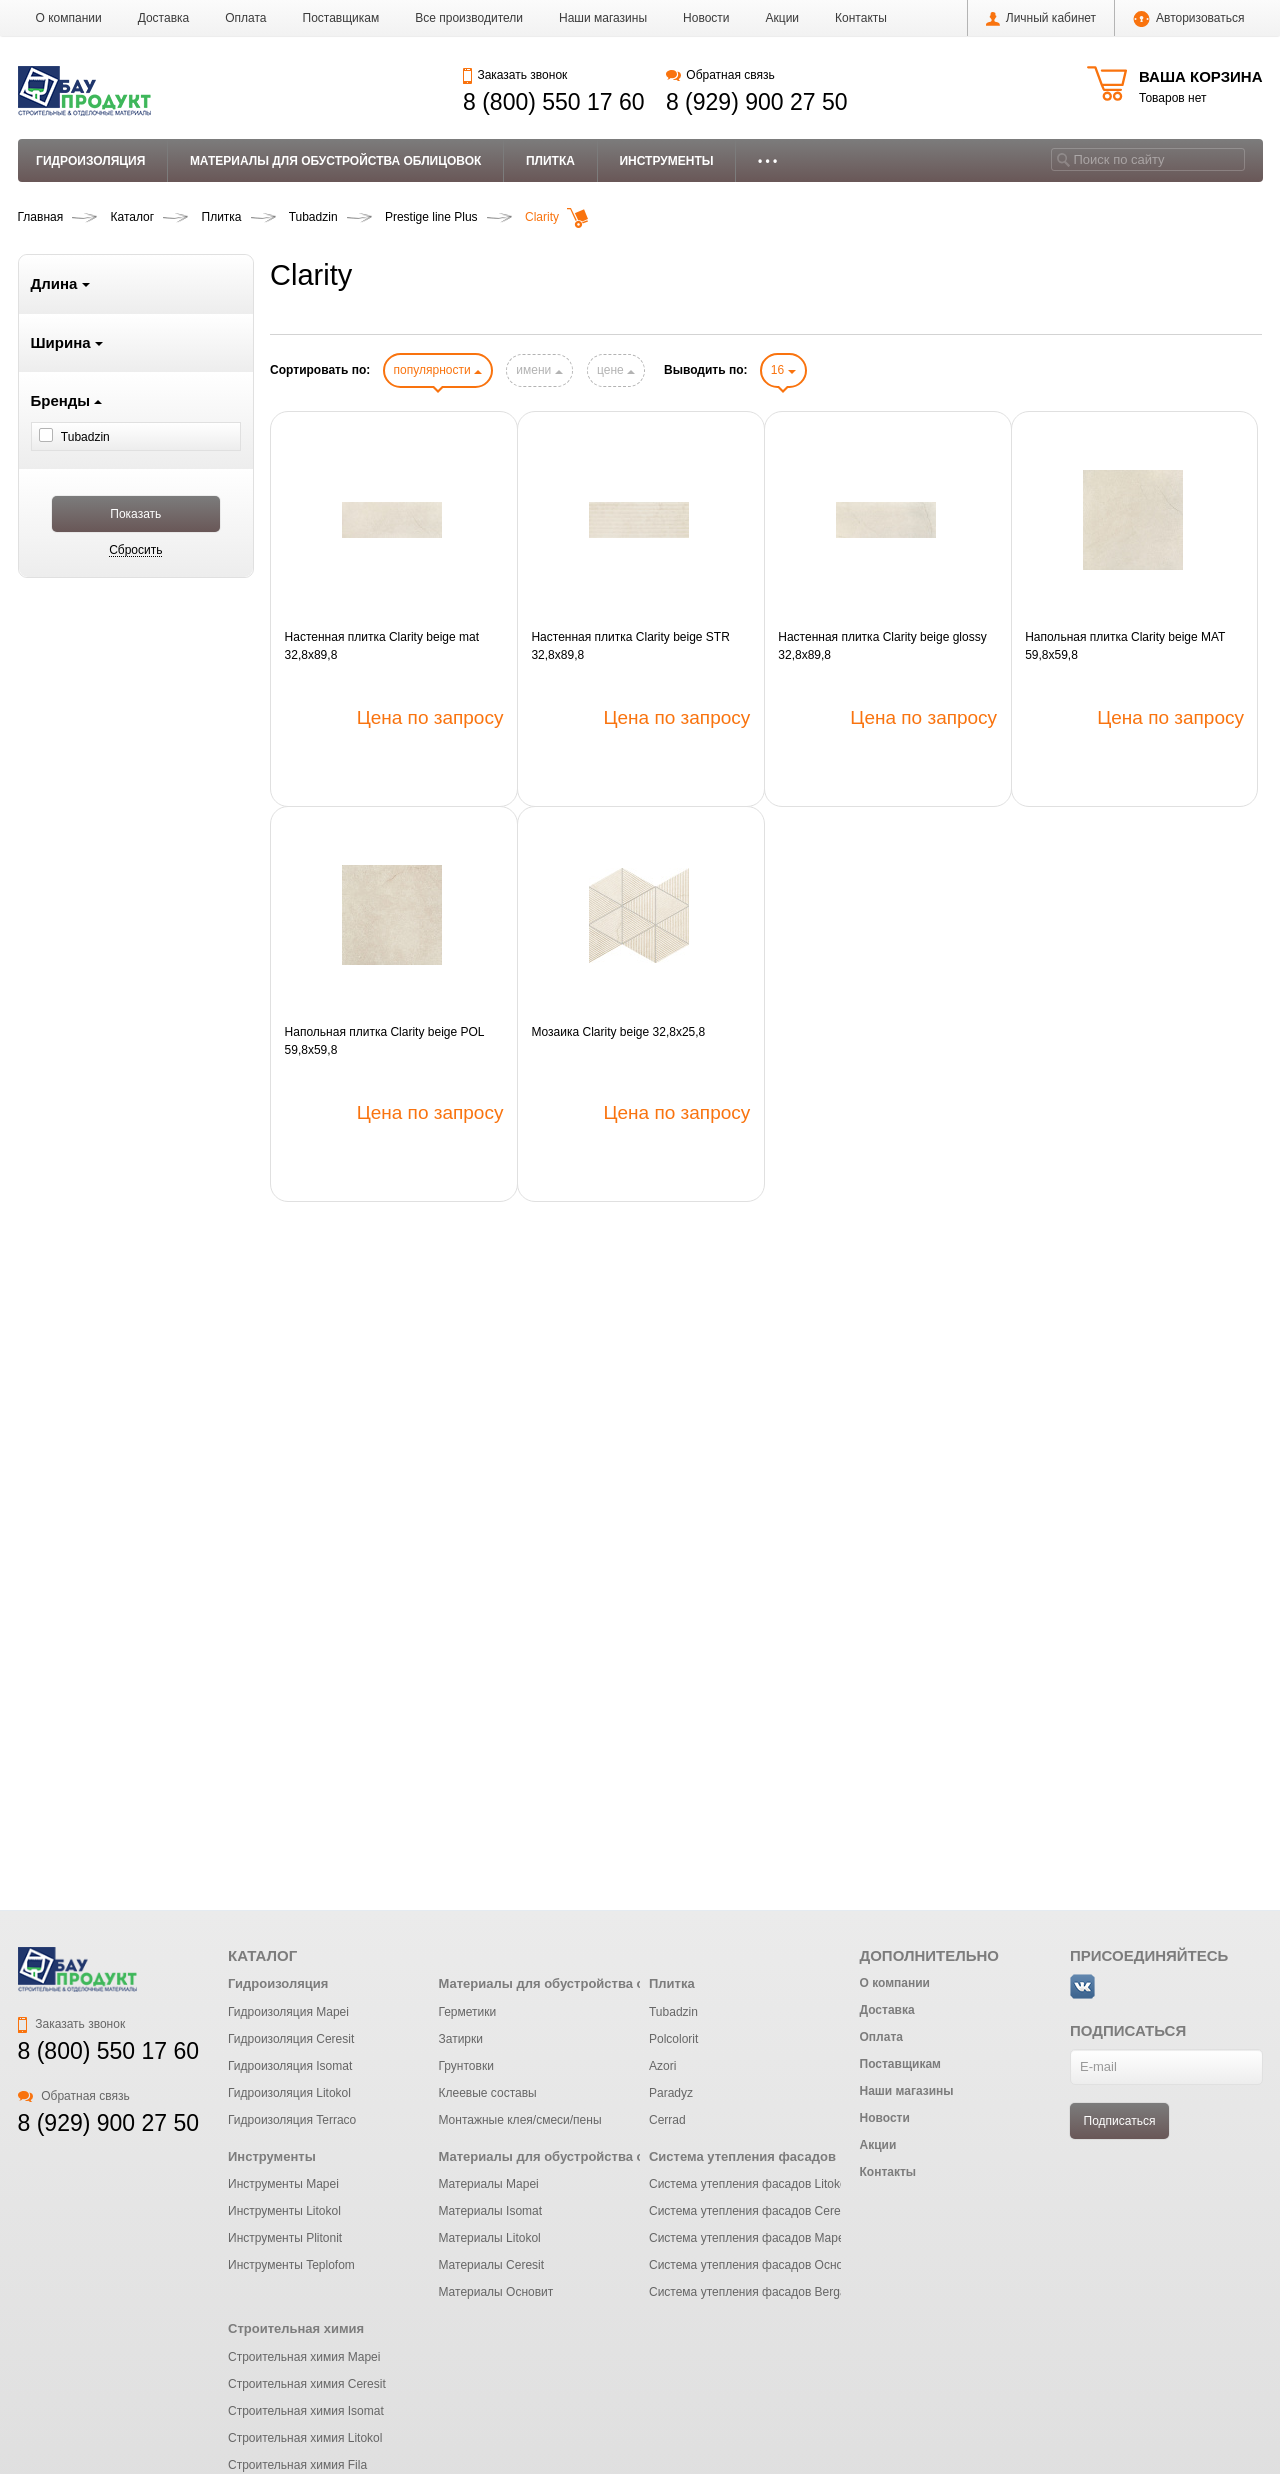  What do you see at coordinates (467, 2012) in the screenshot?
I see `Герметики` at bounding box center [467, 2012].